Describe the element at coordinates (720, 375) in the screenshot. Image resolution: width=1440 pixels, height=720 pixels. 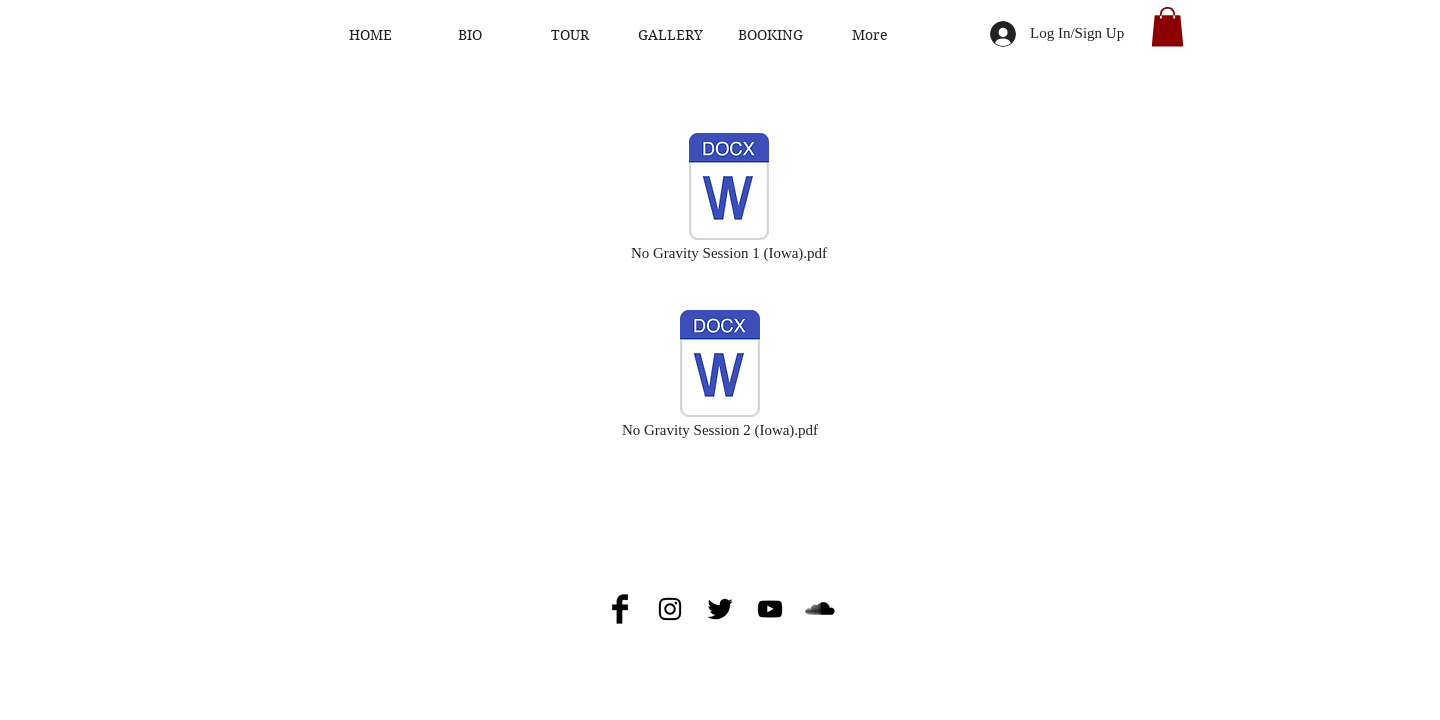
I see `[No Gravity Session 2 (Iowa).pdf]` at that location.